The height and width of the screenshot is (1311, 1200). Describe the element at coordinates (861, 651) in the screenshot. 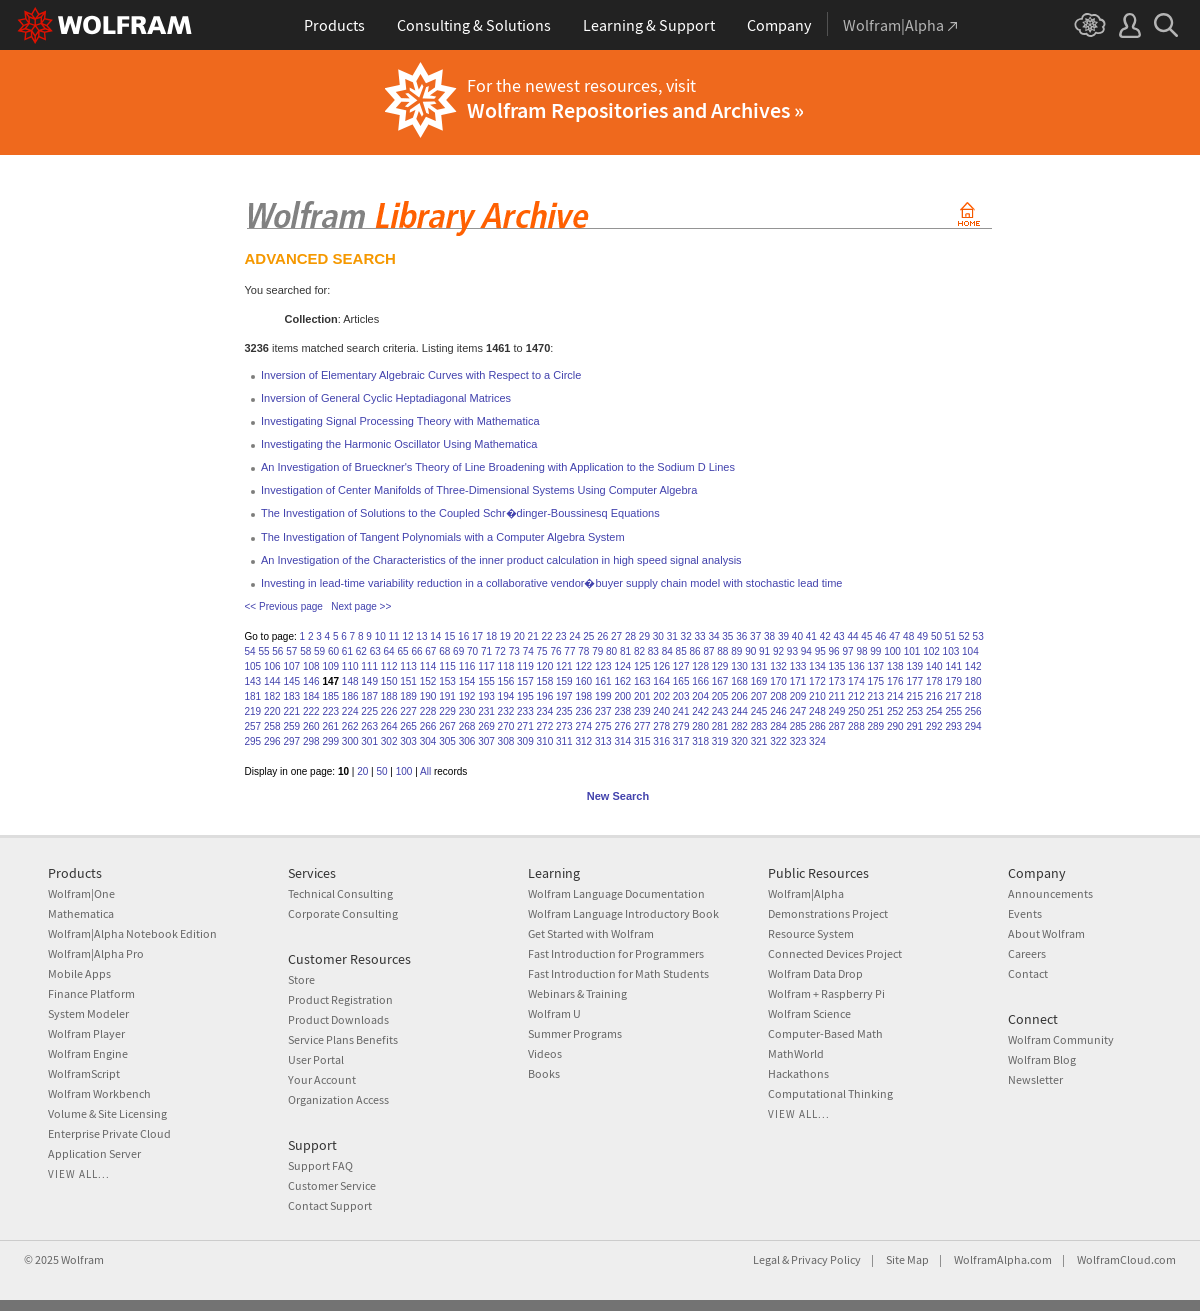

I see `98` at that location.